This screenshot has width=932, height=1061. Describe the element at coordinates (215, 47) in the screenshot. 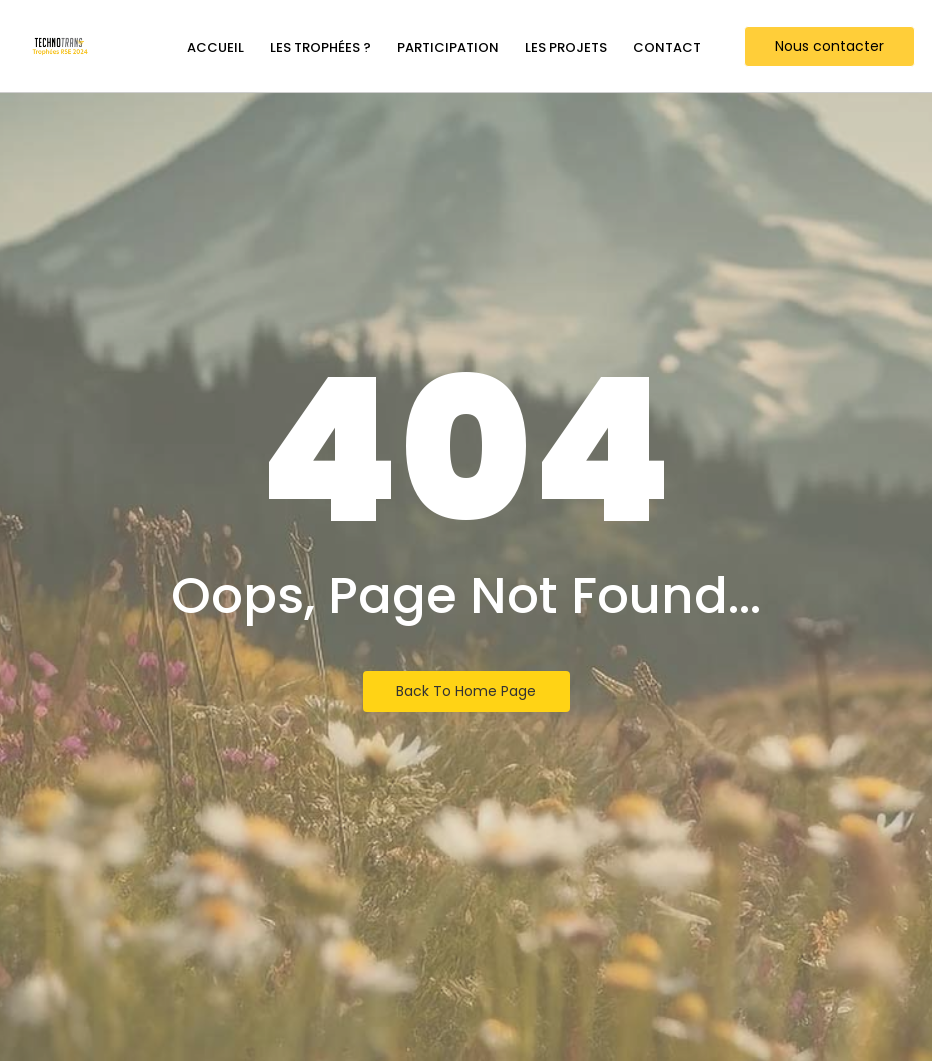

I see `Accueil` at that location.